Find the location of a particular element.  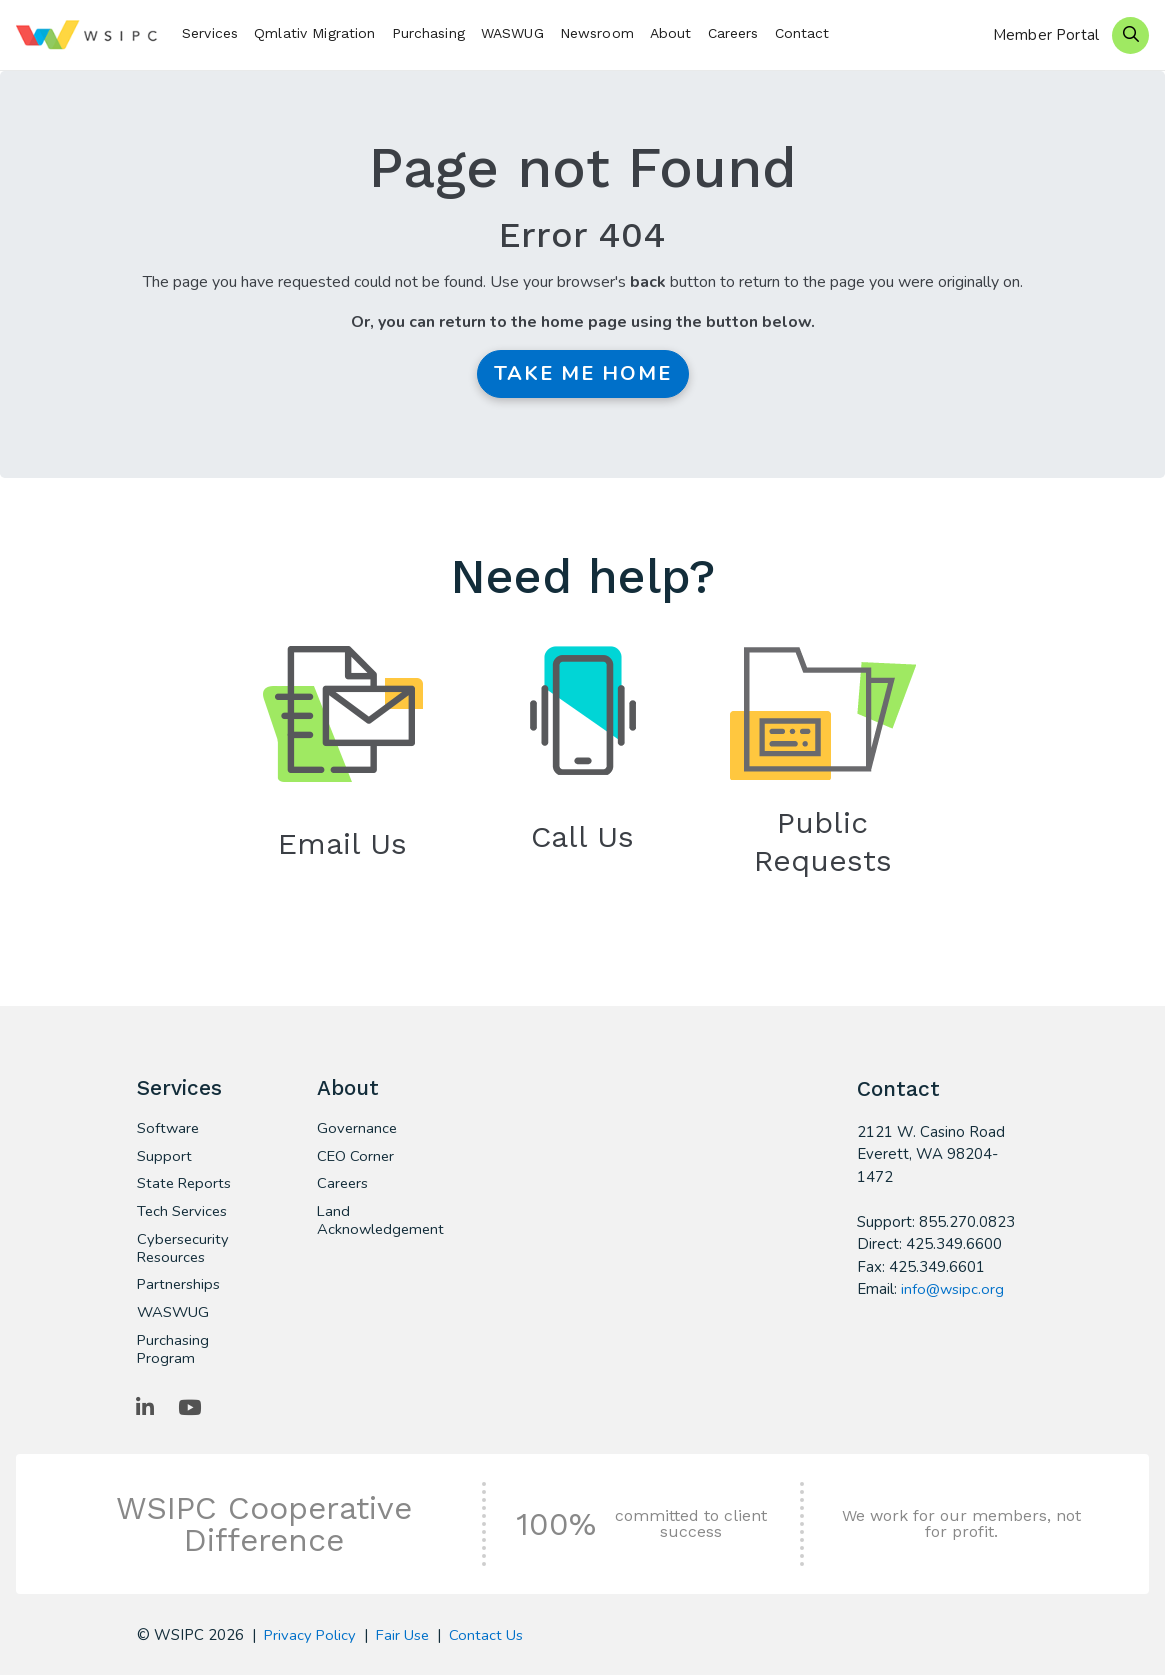

Land Acknowledgement is located at coordinates (373, 1223).